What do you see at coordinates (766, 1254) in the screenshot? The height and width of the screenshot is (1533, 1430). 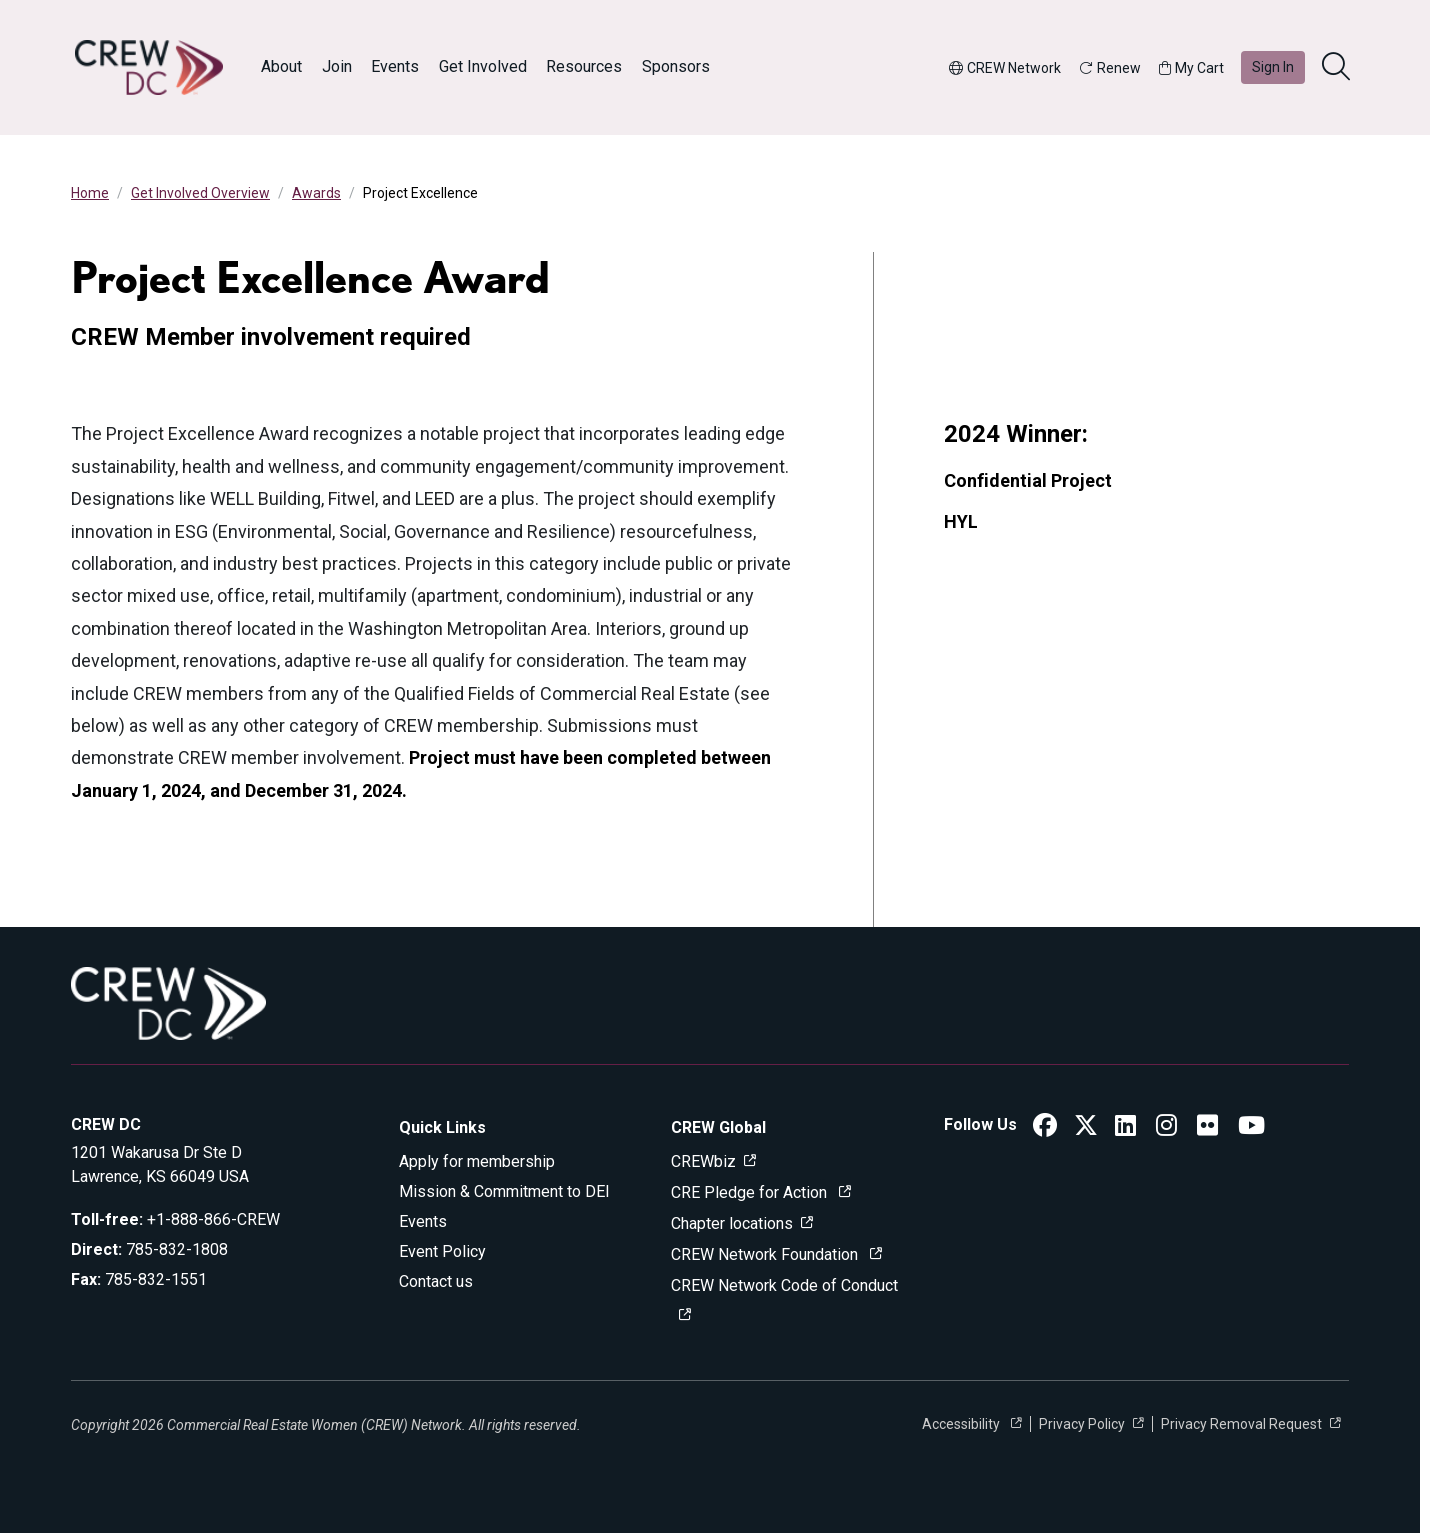 I see `CREW Network Foundation` at bounding box center [766, 1254].